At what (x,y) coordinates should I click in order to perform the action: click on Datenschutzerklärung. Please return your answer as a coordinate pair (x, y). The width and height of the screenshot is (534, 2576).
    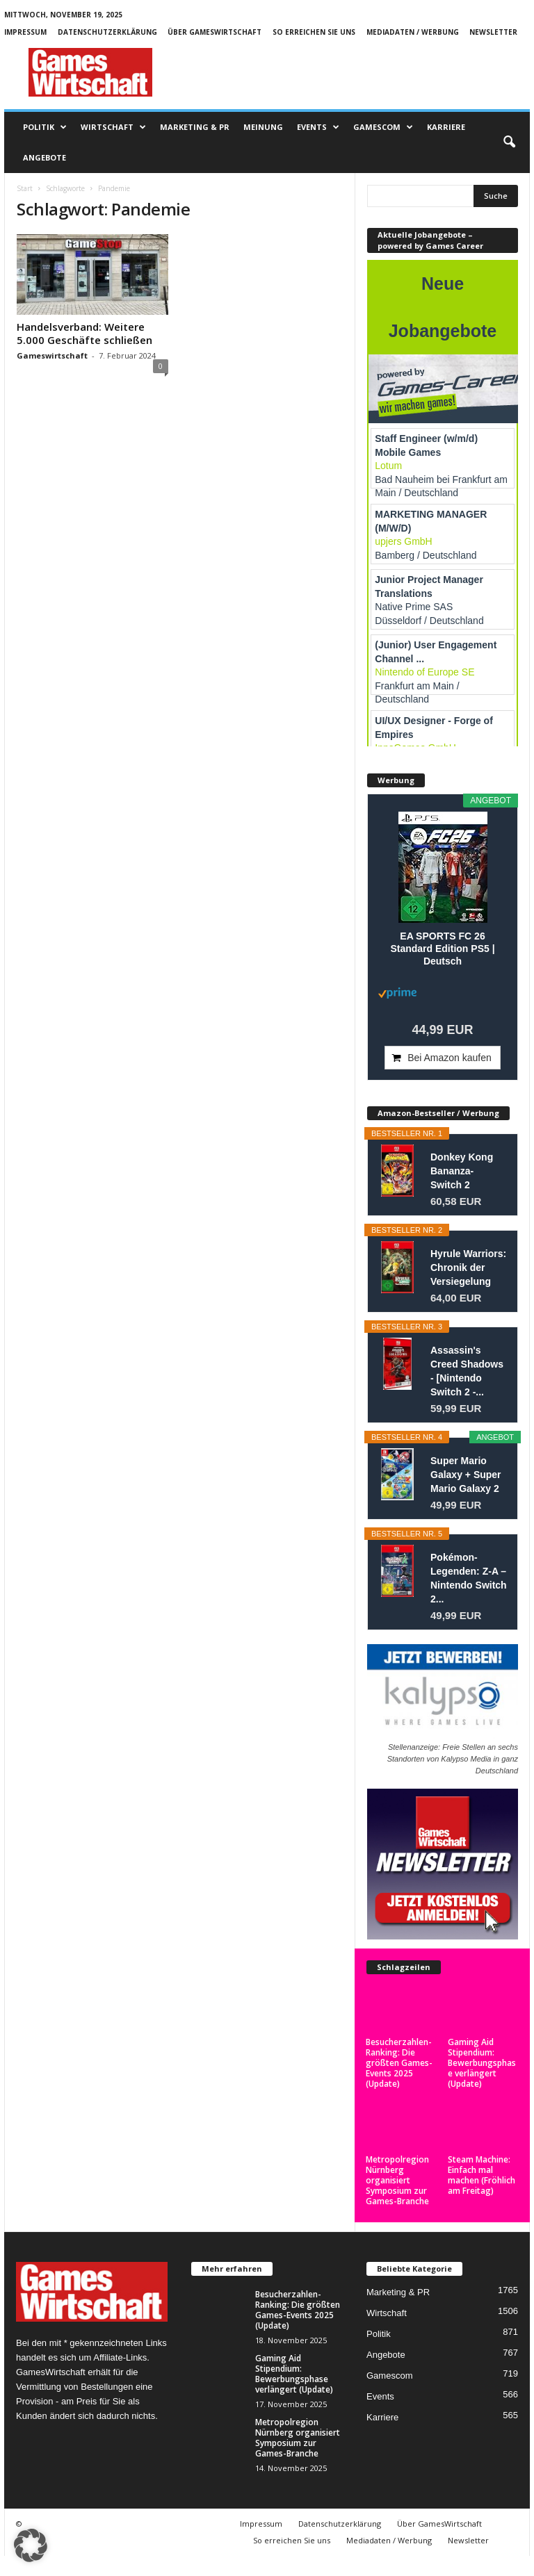
    Looking at the image, I should click on (107, 32).